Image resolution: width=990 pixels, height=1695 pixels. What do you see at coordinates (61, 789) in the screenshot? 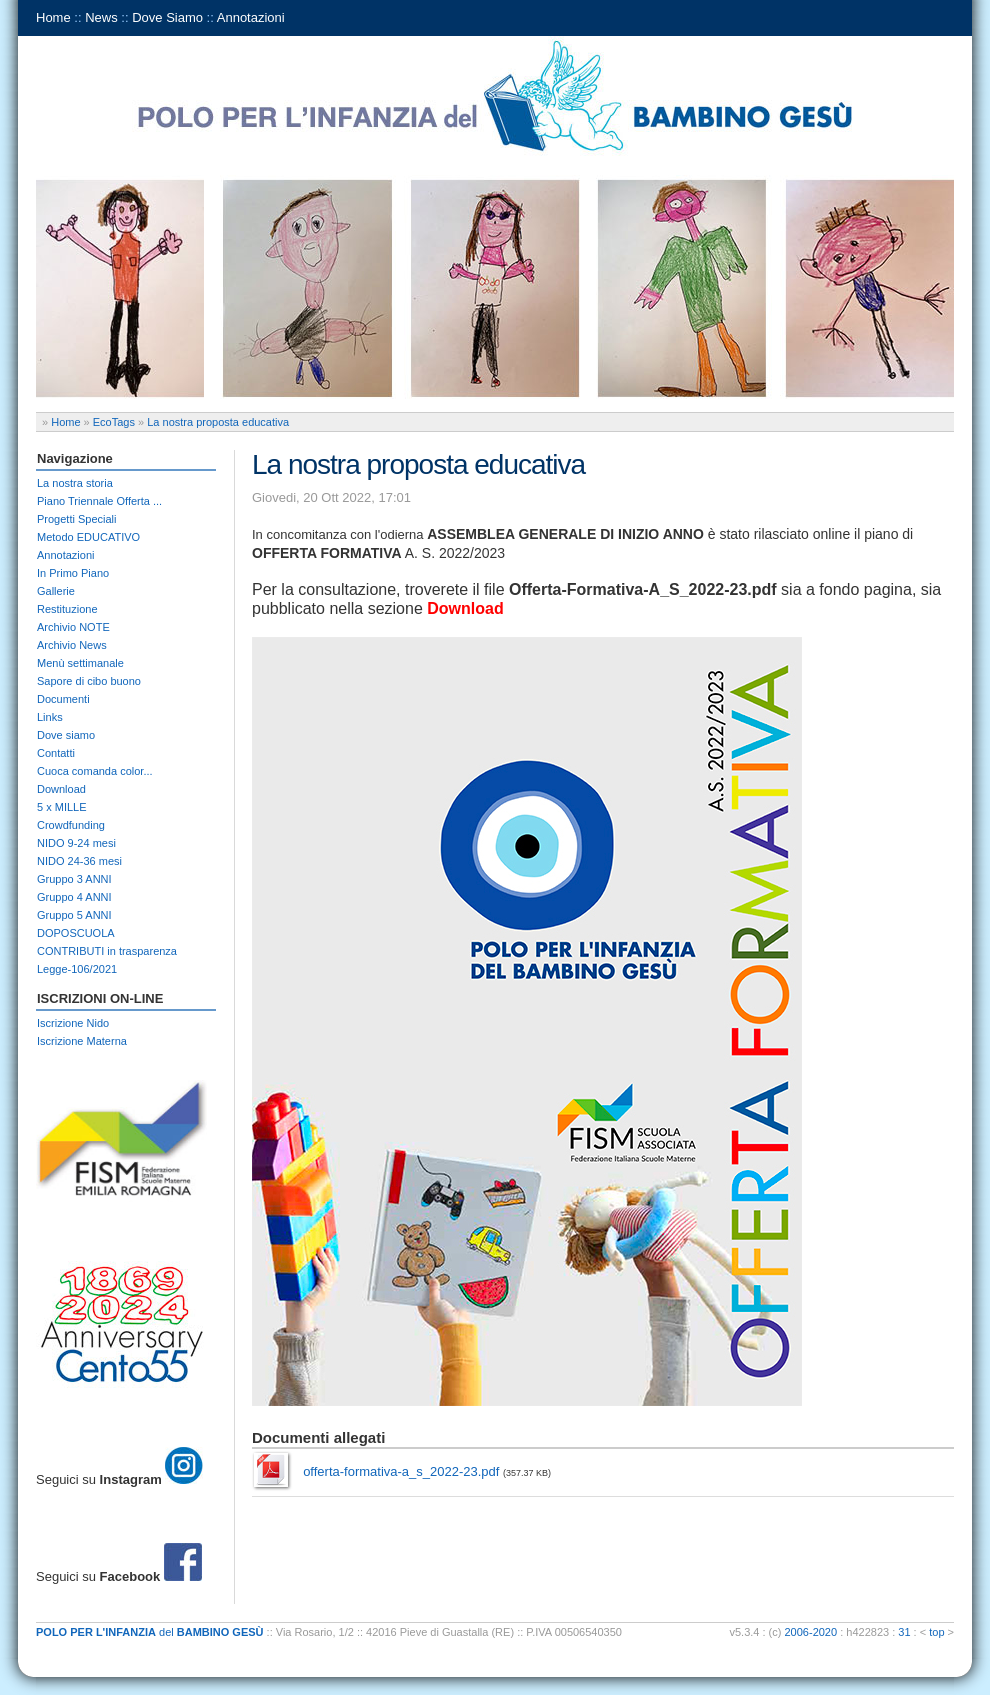
I see `Download` at bounding box center [61, 789].